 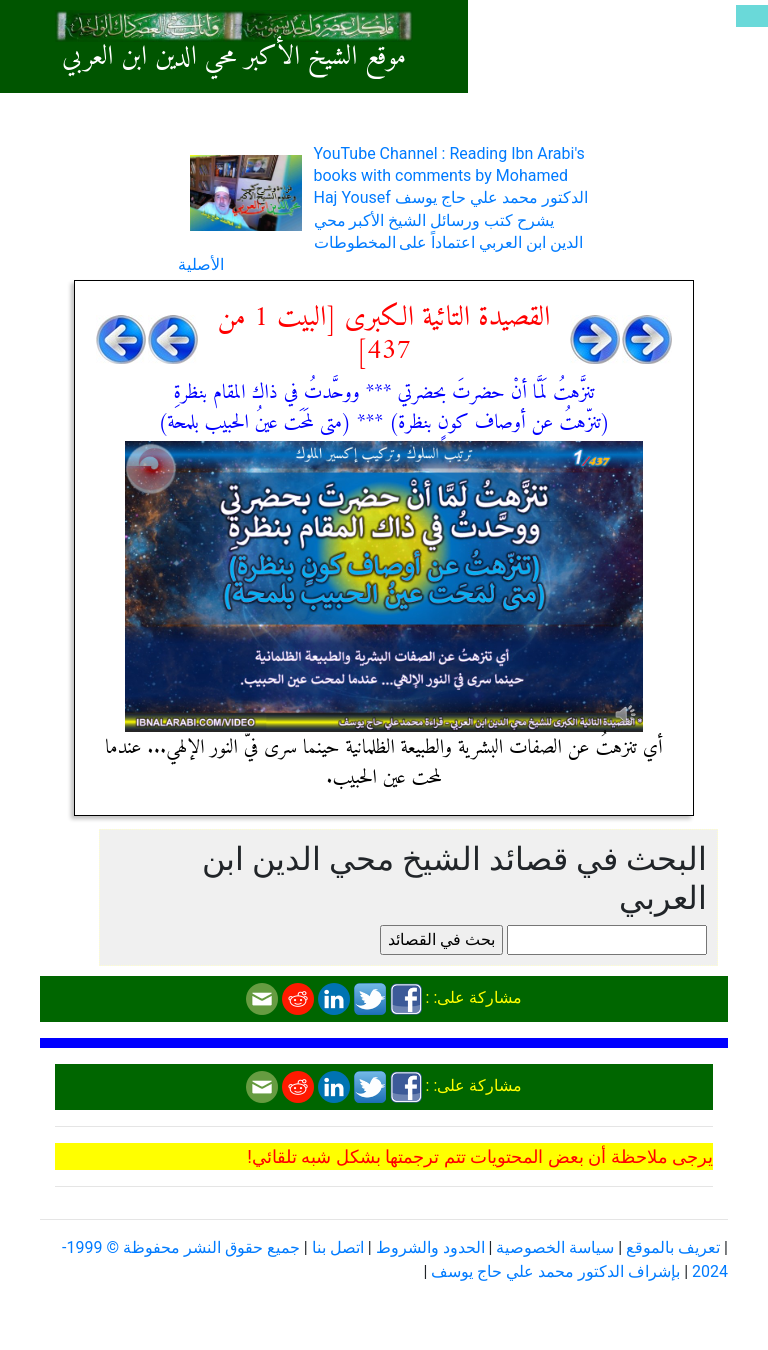 What do you see at coordinates (338, 1247) in the screenshot?
I see `اتصل بنا` at bounding box center [338, 1247].